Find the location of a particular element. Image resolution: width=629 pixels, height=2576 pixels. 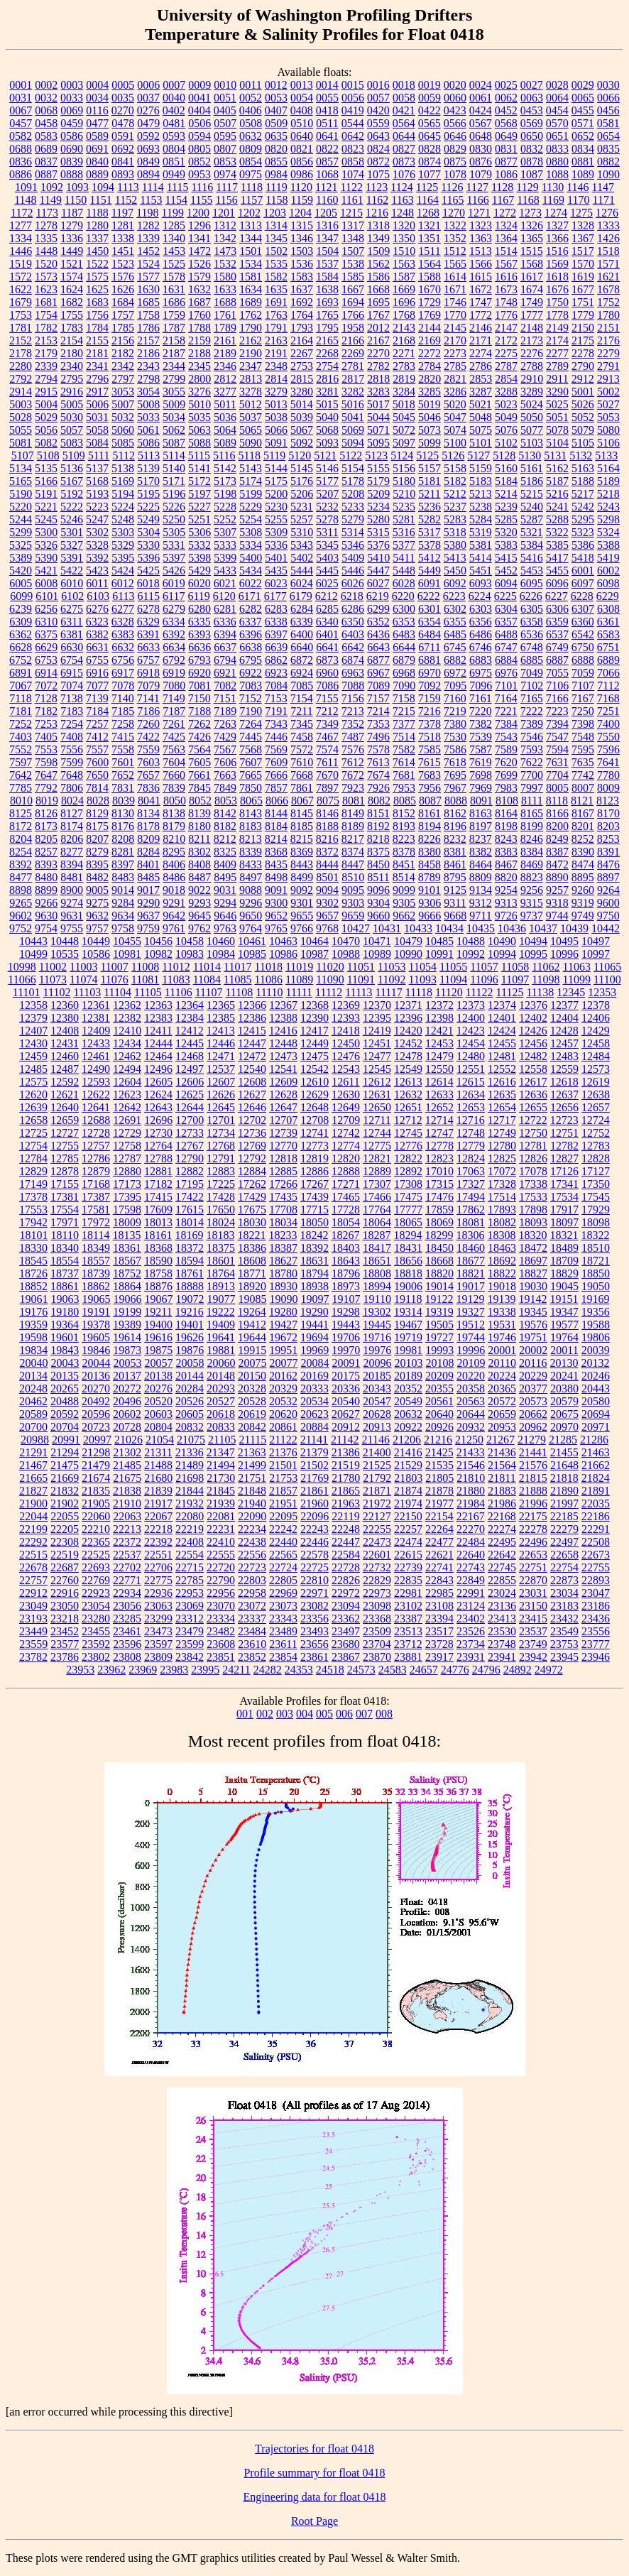

21336 is located at coordinates (189, 1452).